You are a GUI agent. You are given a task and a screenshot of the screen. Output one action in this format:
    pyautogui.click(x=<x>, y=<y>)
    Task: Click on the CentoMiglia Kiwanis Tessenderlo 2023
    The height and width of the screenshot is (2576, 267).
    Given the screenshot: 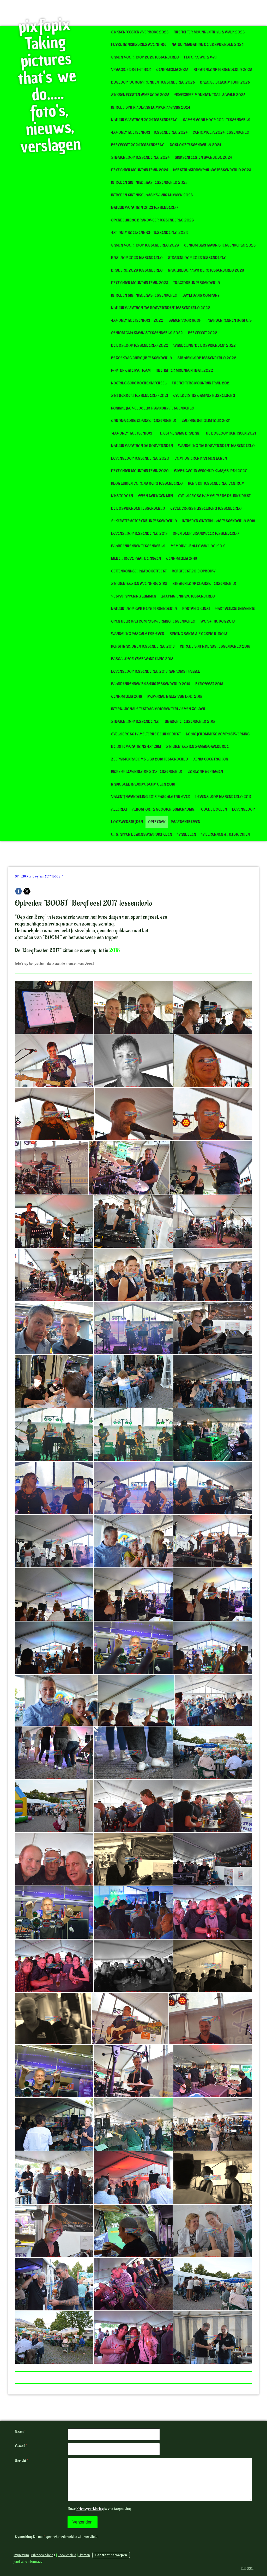 What is the action you would take?
    pyautogui.click(x=220, y=245)
    